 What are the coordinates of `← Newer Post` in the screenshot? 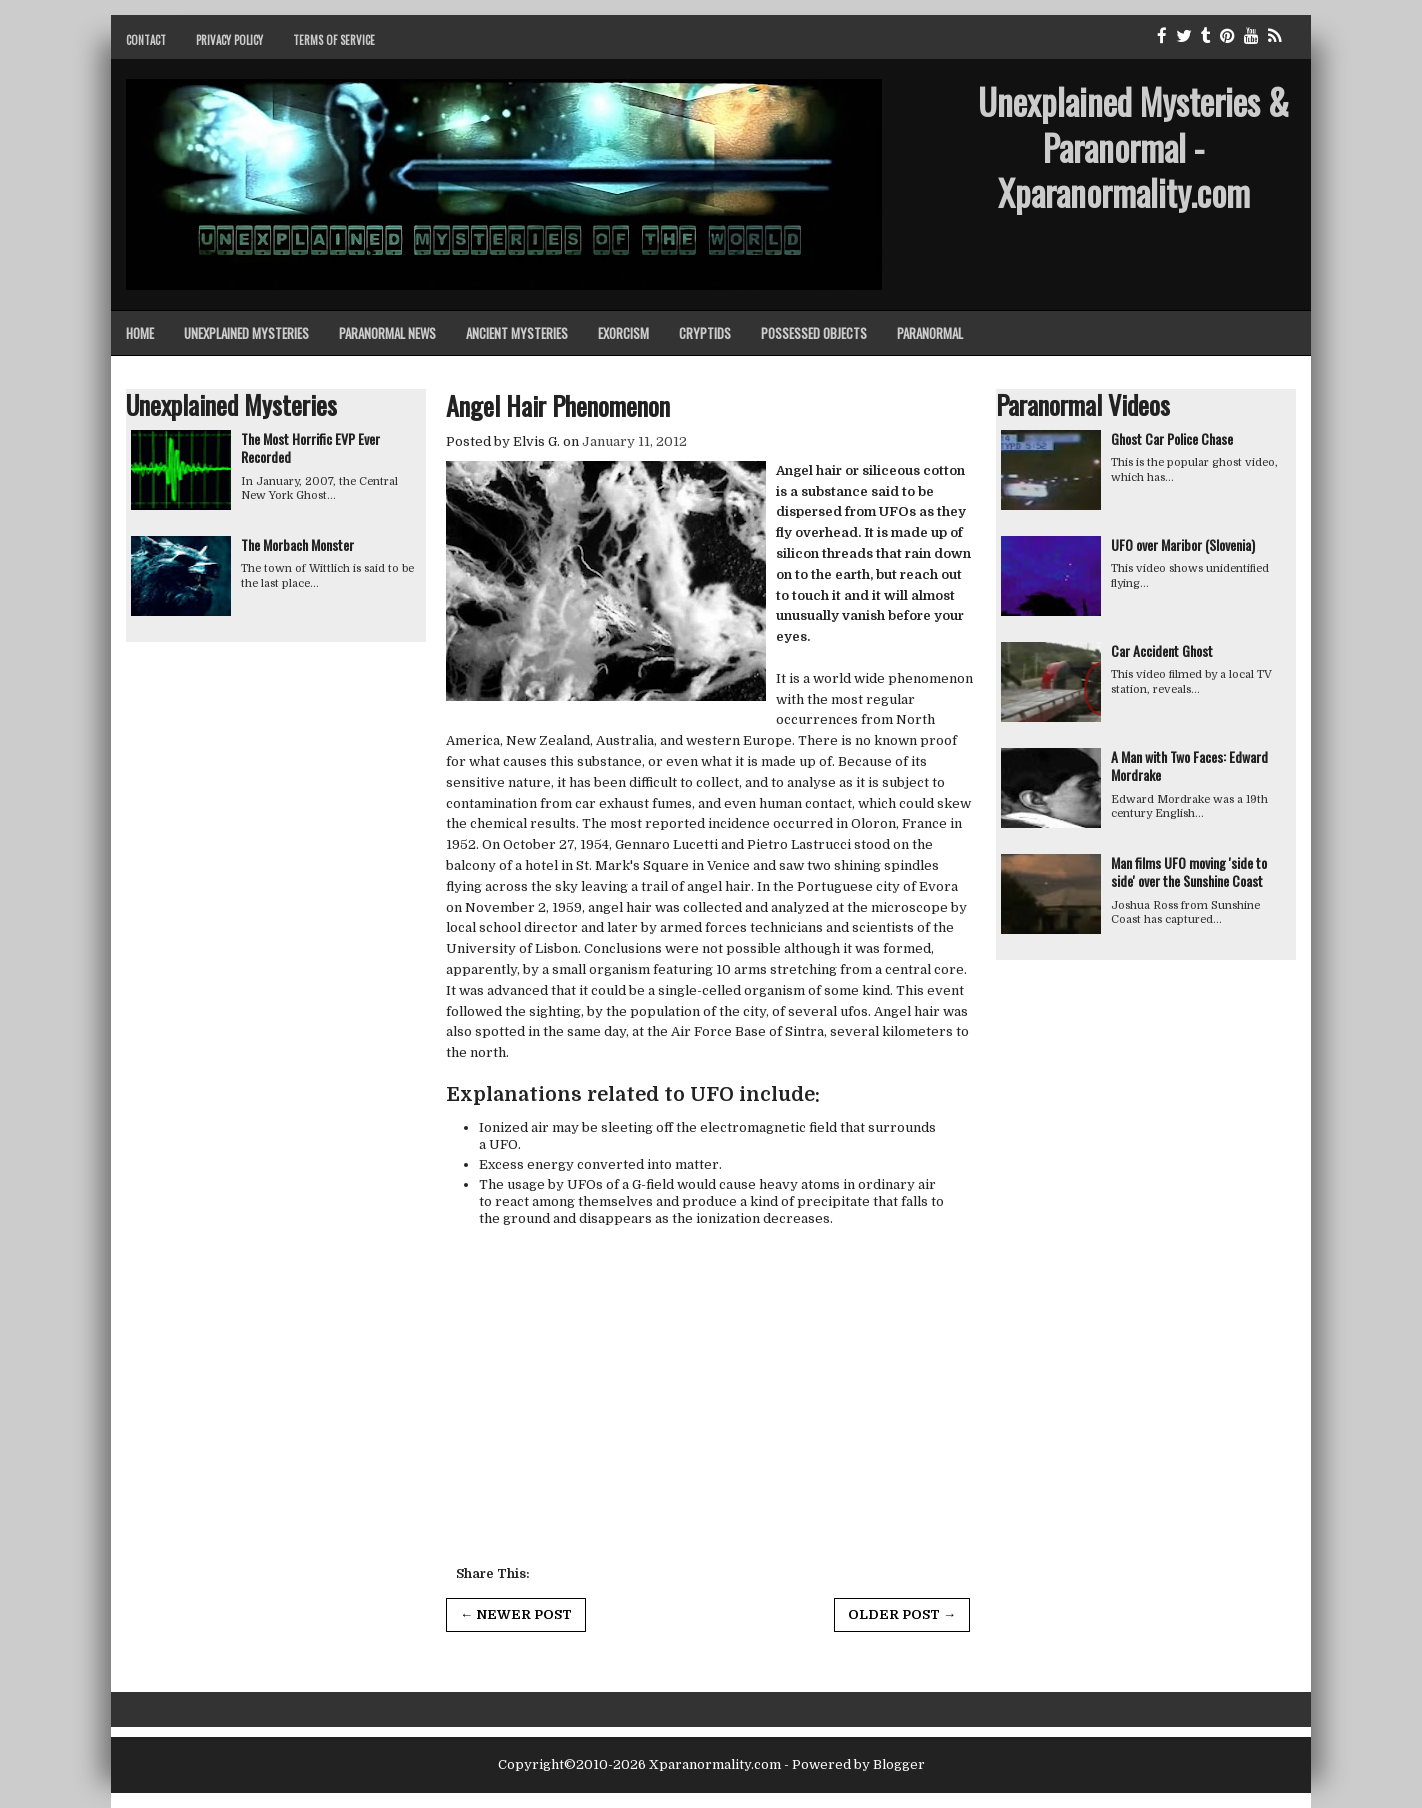 It's located at (516, 1614).